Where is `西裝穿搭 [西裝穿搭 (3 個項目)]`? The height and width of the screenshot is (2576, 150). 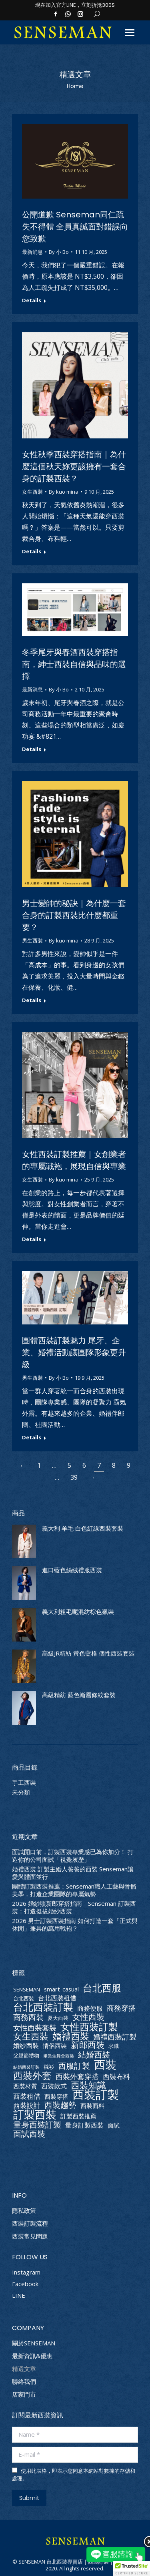
西裝穿搭 [西裝穿搭 (3 個項目)] is located at coordinates (56, 2096).